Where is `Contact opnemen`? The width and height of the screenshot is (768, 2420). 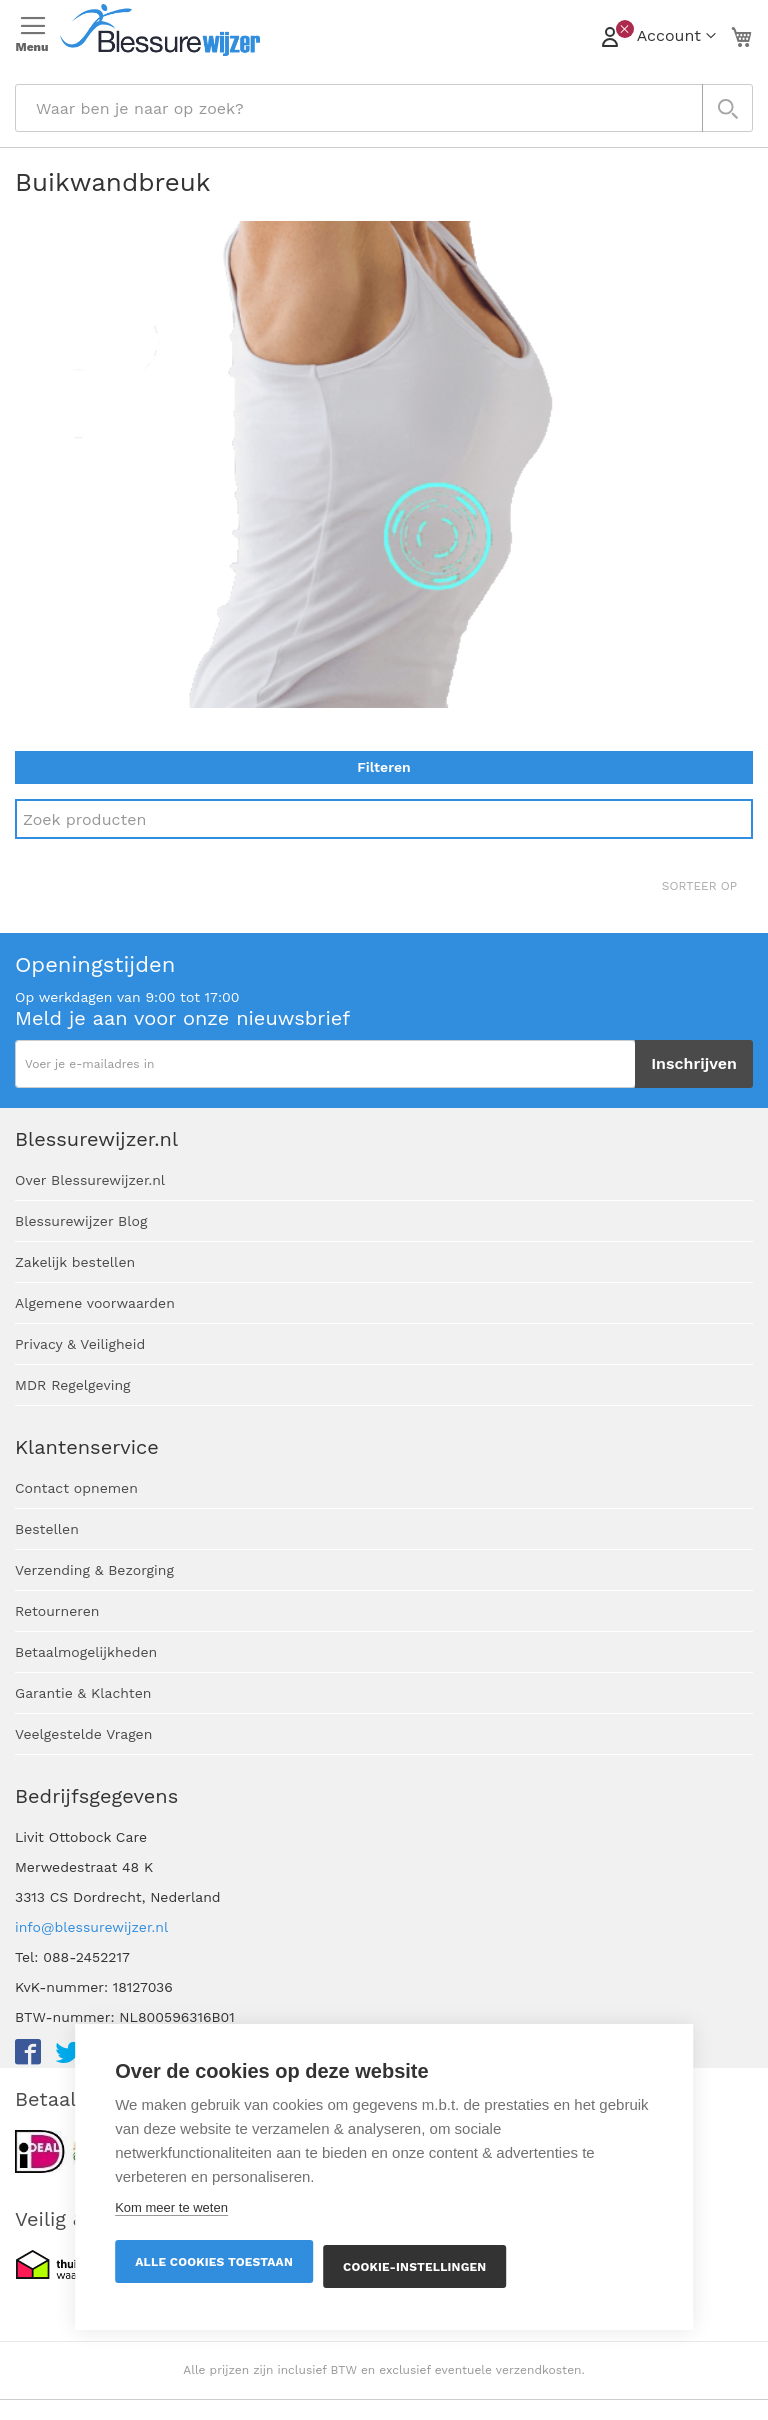
Contact opnemen is located at coordinates (76, 1488).